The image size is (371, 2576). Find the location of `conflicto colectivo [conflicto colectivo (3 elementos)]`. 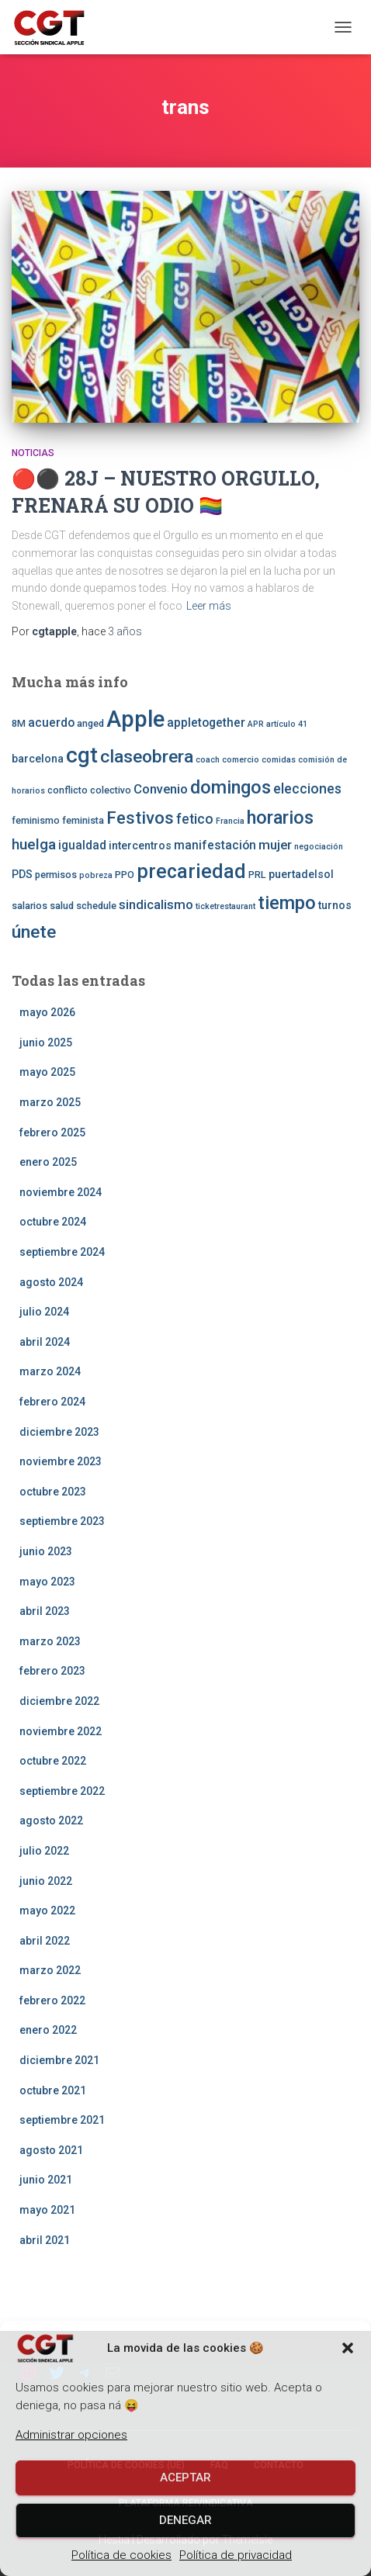

conflicto colectivo [conflicto colectivo (3 elementos)] is located at coordinates (89, 790).